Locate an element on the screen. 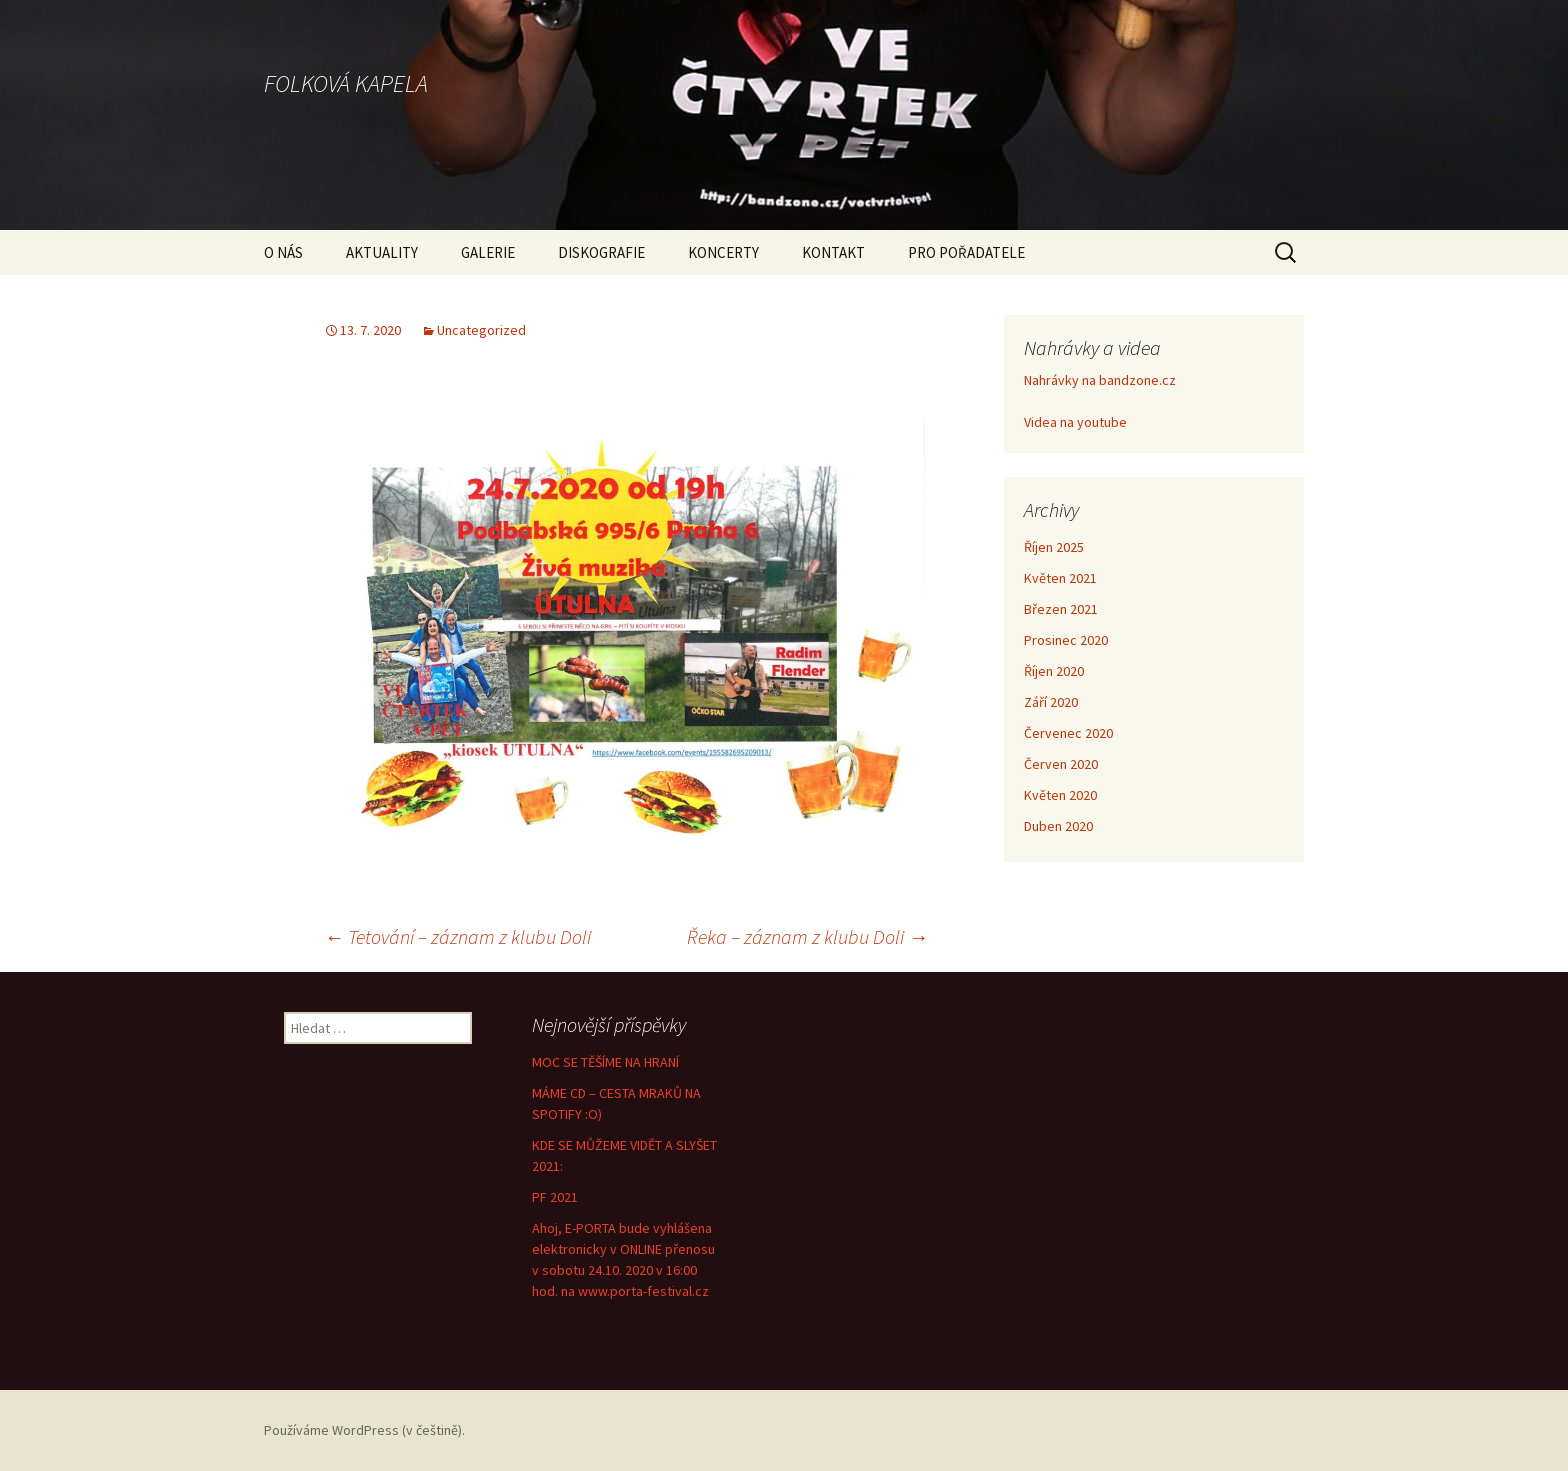  Červenec 2020 is located at coordinates (1068, 733).